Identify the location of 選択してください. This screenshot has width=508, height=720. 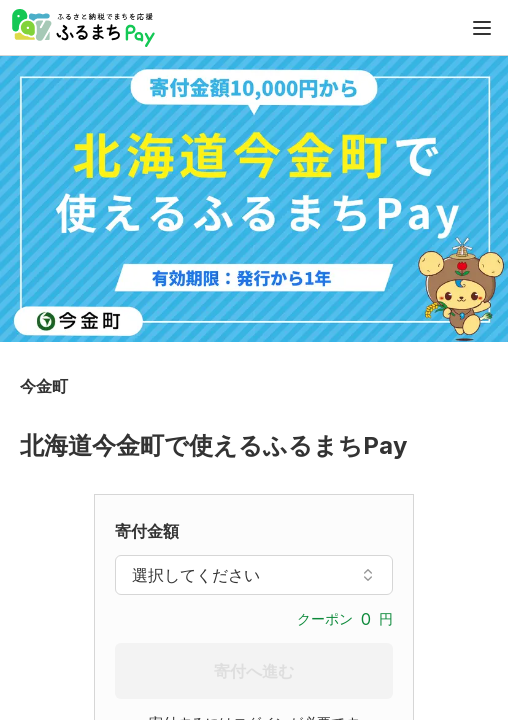
(254, 575).